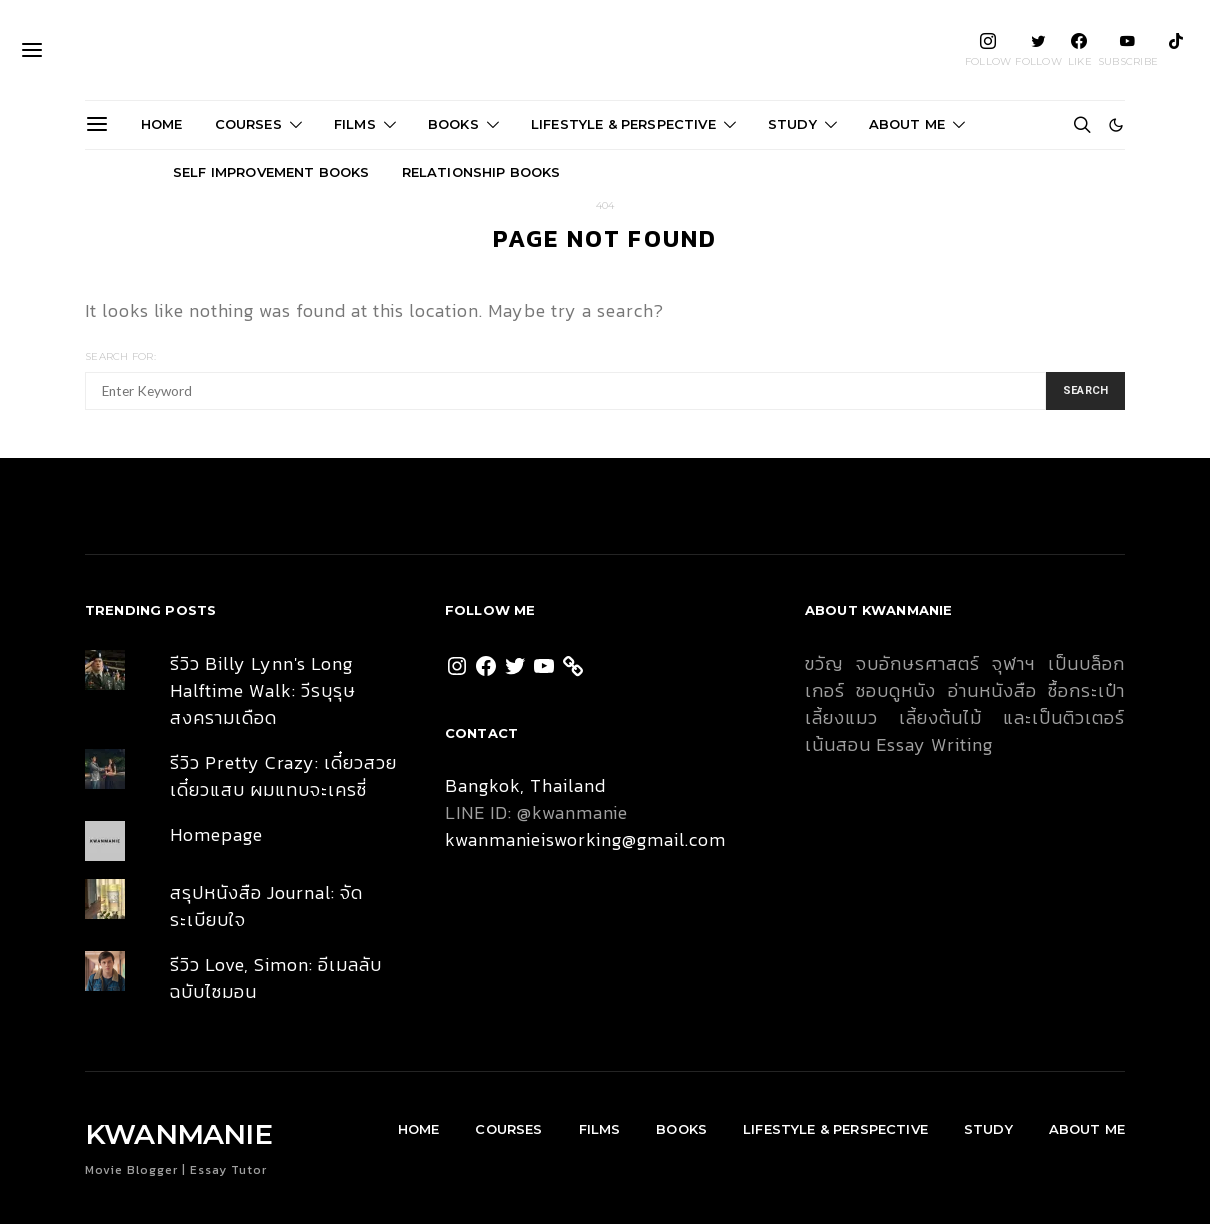 The height and width of the screenshot is (1224, 1210). What do you see at coordinates (1080, 50) in the screenshot?
I see `[Facebook]` at bounding box center [1080, 50].